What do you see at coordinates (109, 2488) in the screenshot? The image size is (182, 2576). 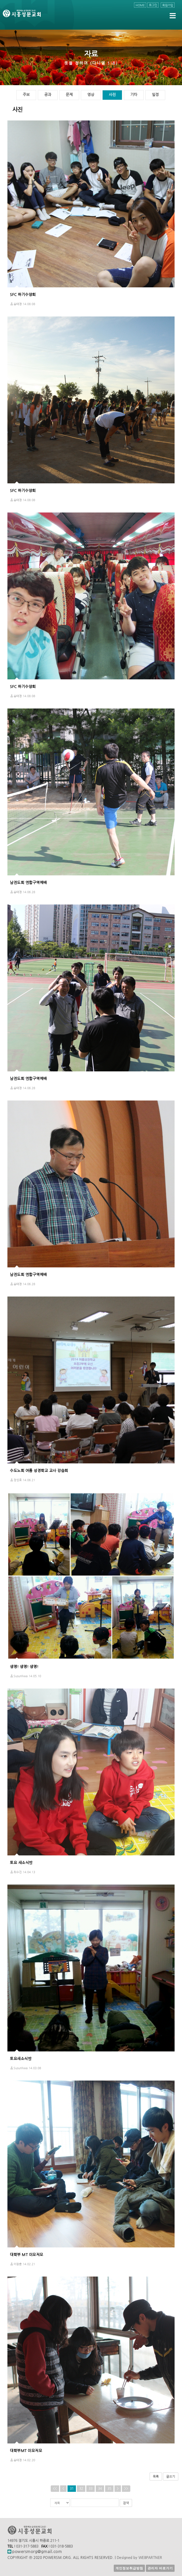 I see `35` at bounding box center [109, 2488].